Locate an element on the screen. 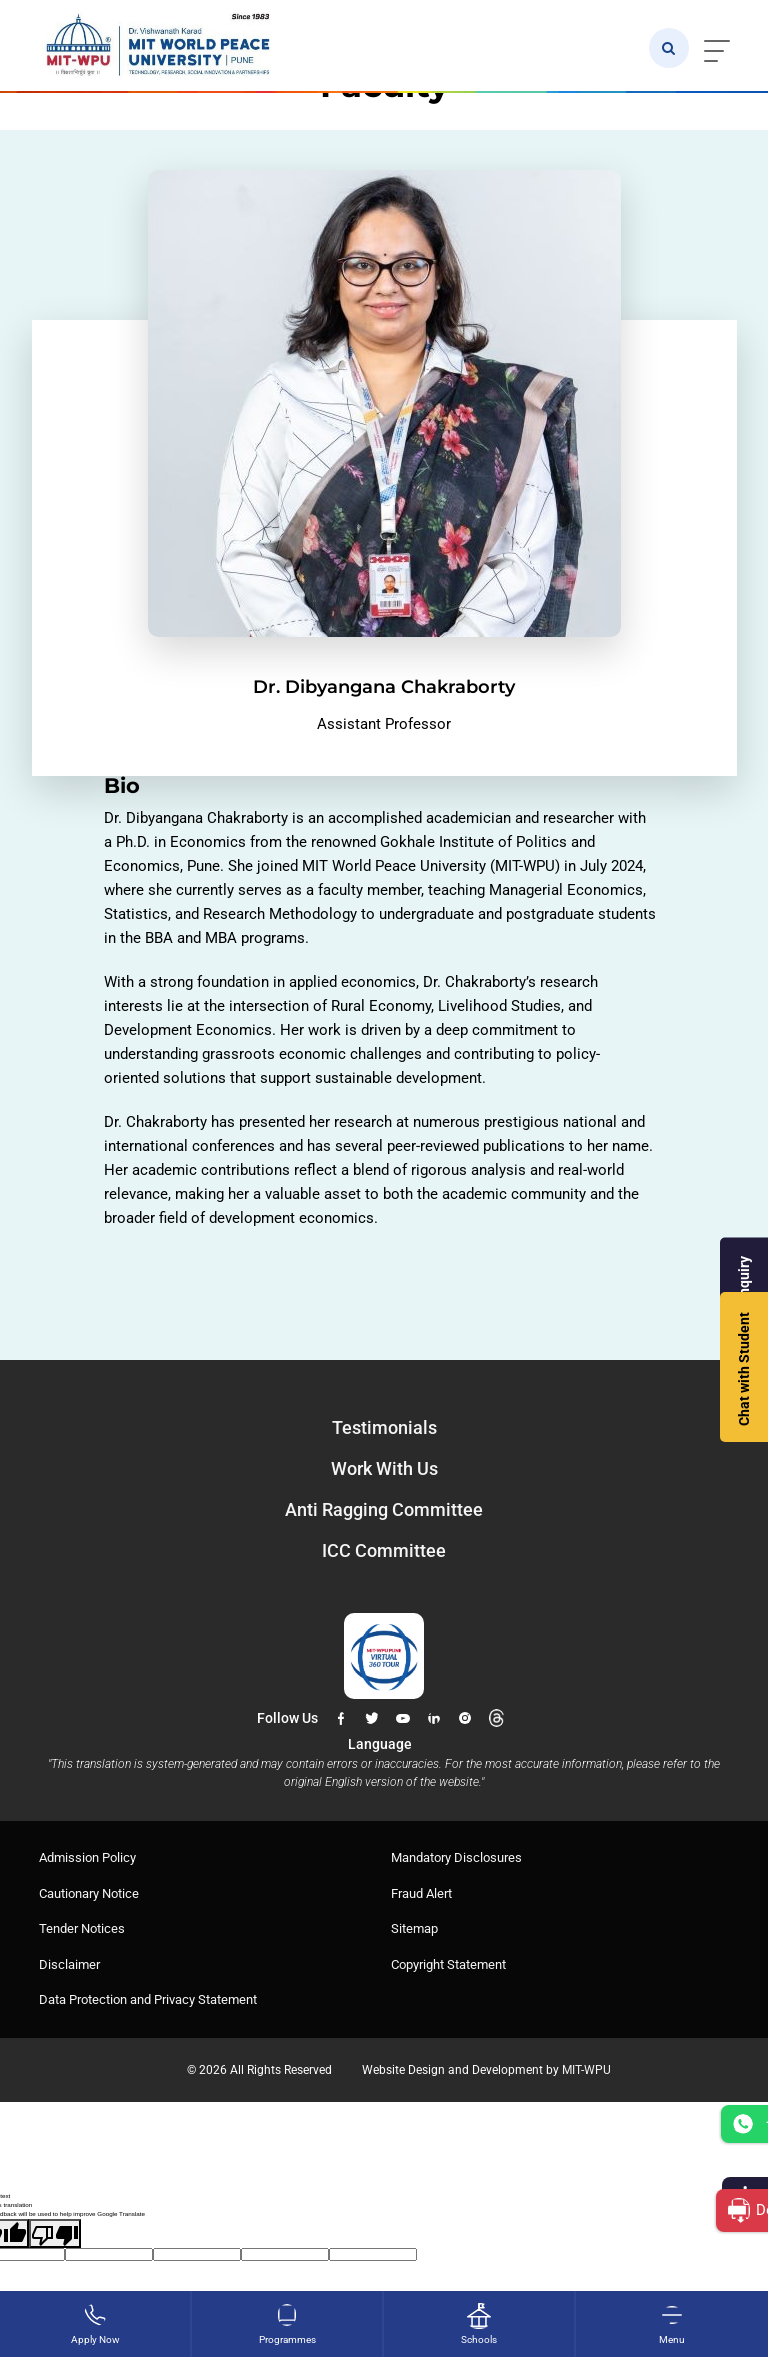 The height and width of the screenshot is (2357, 768). Disclaimer is located at coordinates (69, 1964).